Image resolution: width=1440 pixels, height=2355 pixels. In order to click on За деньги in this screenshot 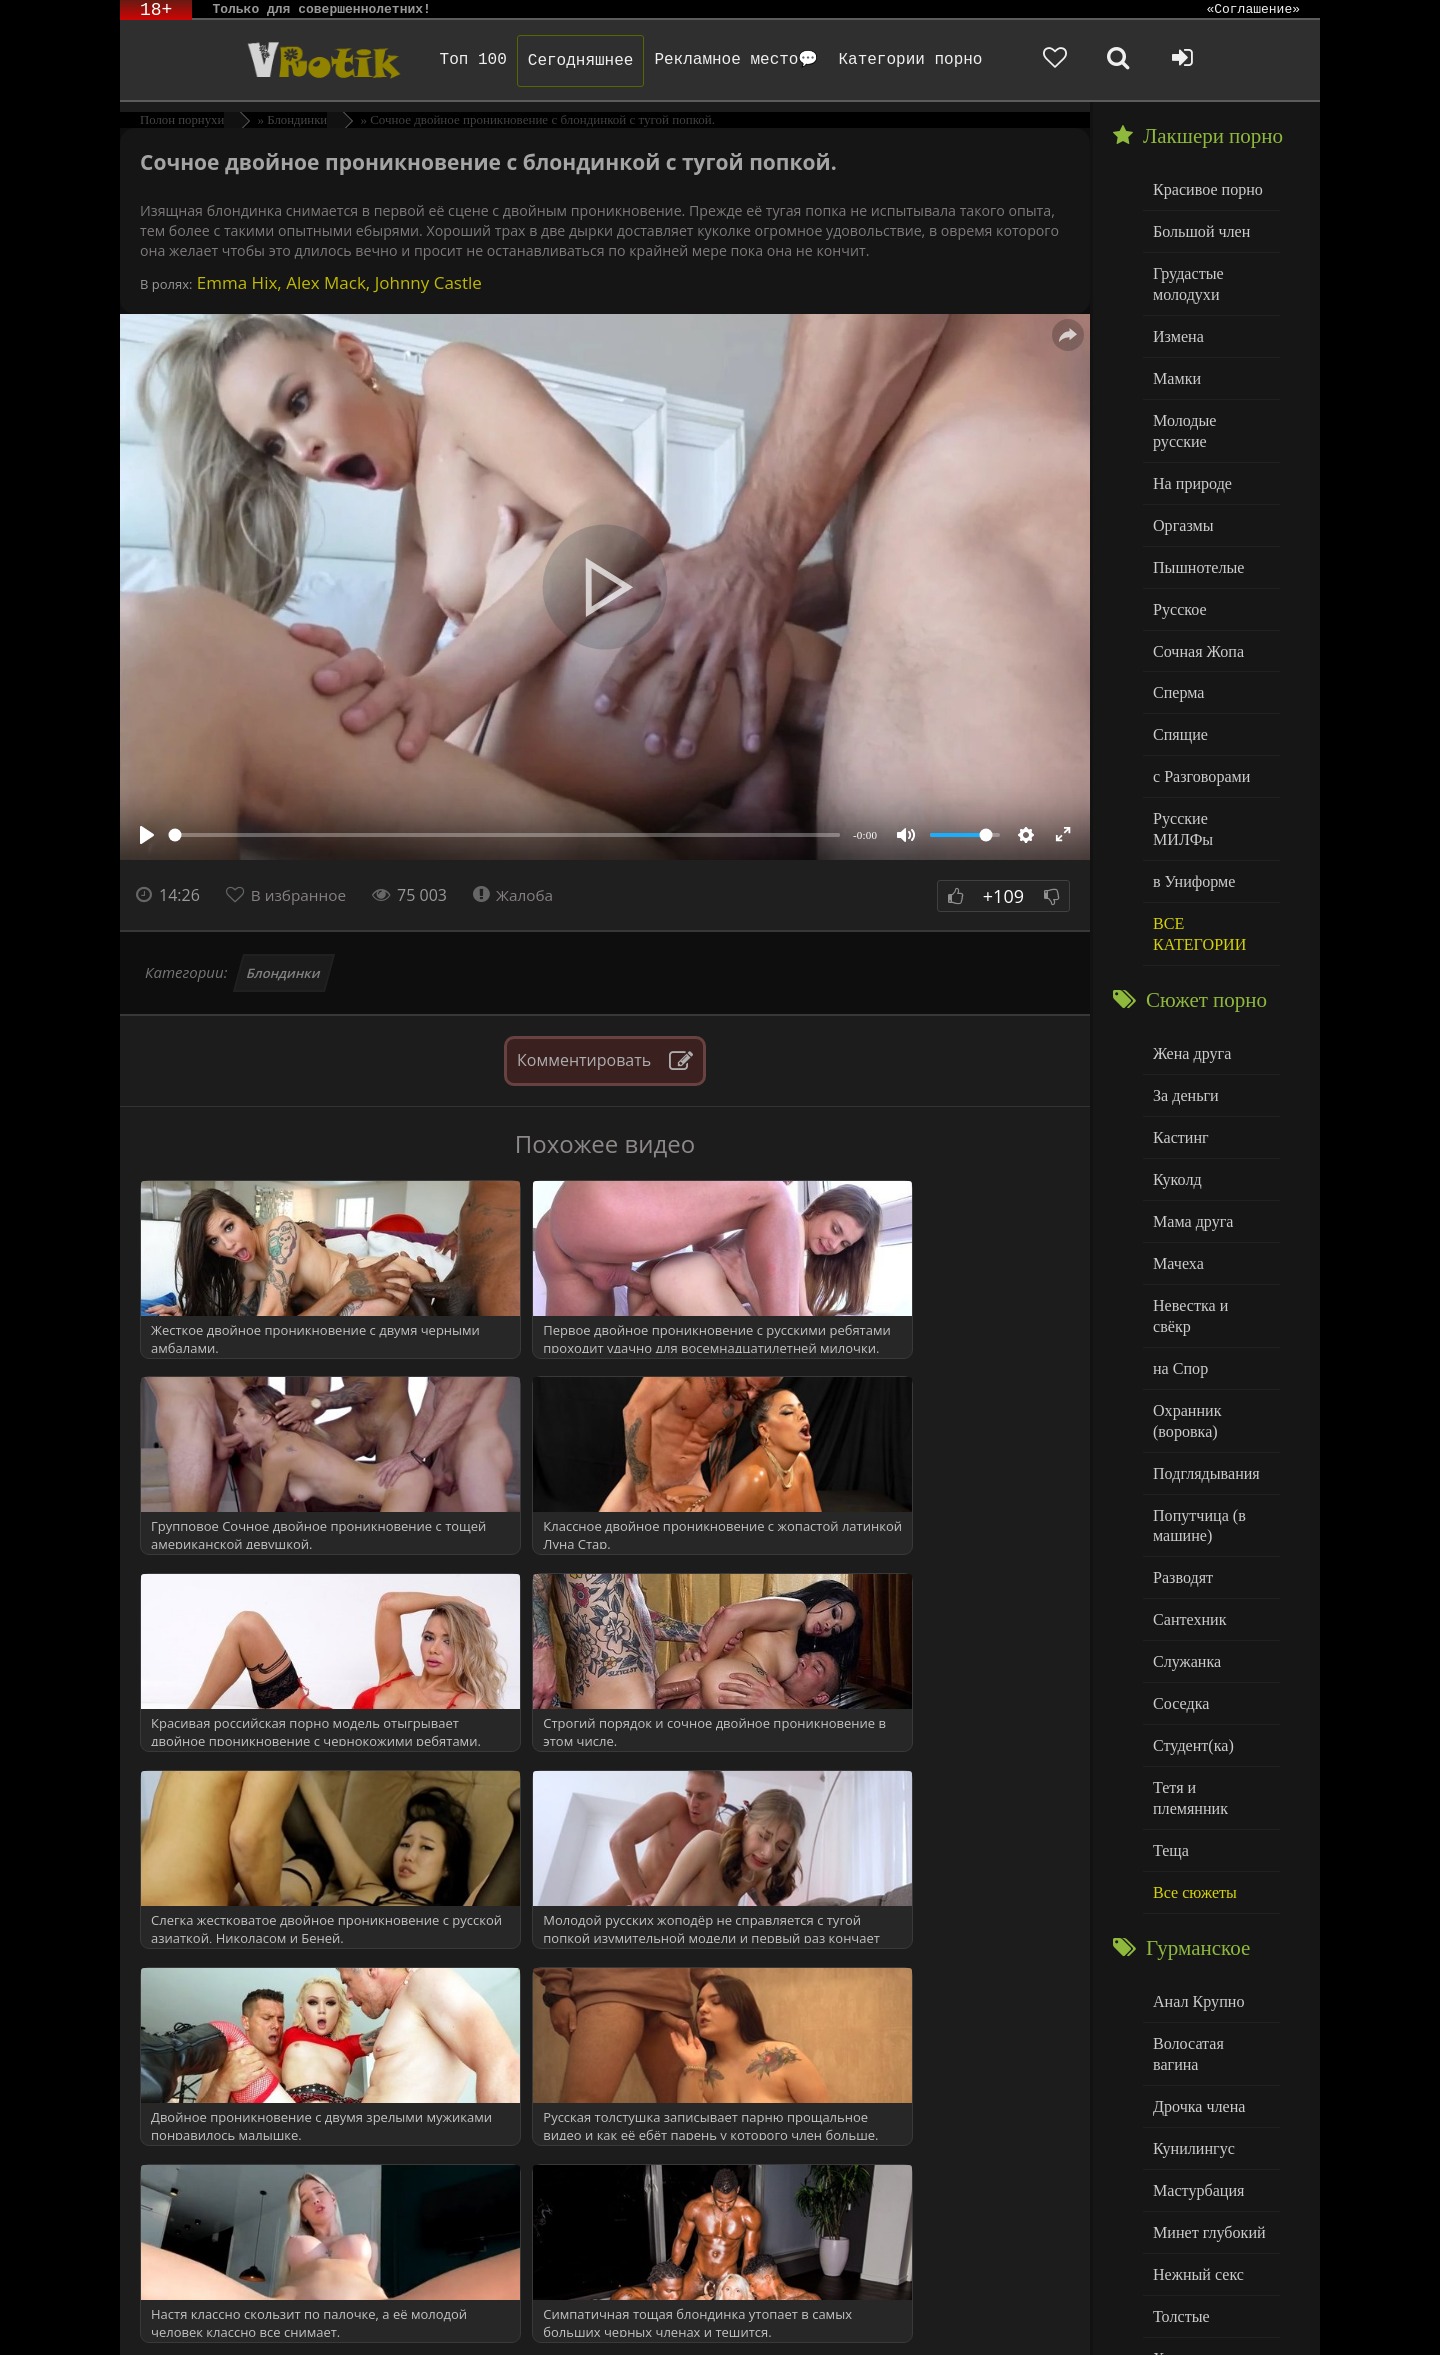, I will do `click(1184, 1024)`.